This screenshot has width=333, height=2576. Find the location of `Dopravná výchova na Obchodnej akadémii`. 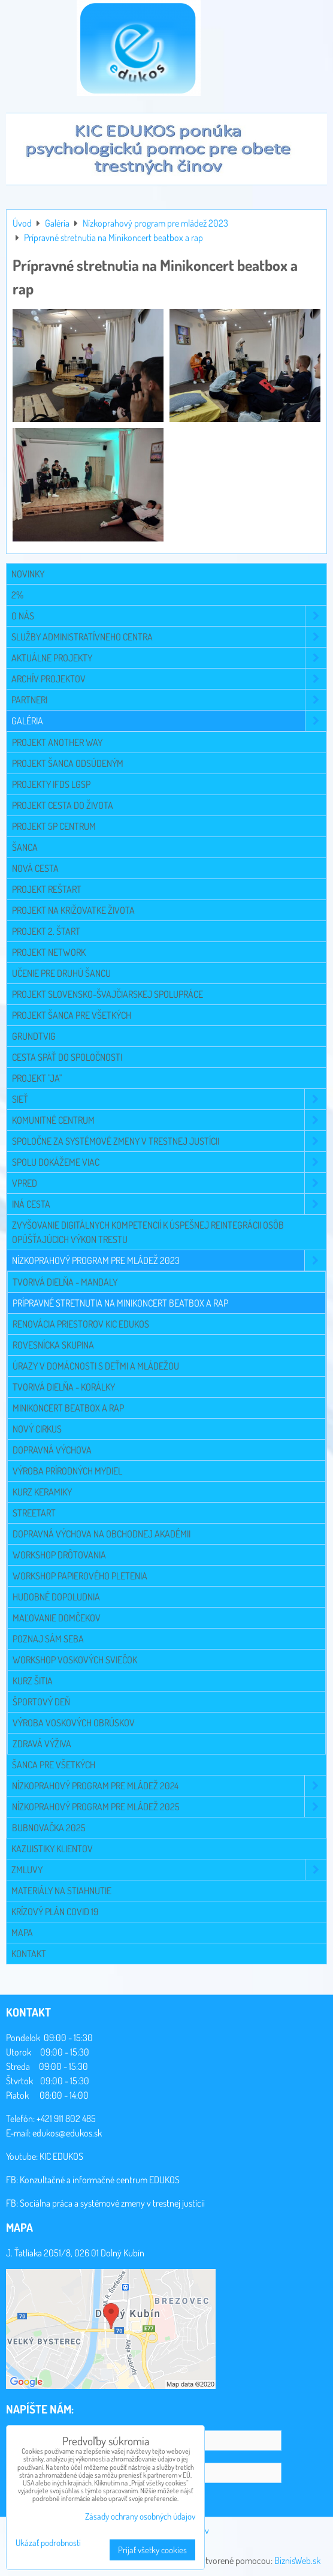

Dopravná výchova na Obchodnej akadémii is located at coordinates (101, 1534).